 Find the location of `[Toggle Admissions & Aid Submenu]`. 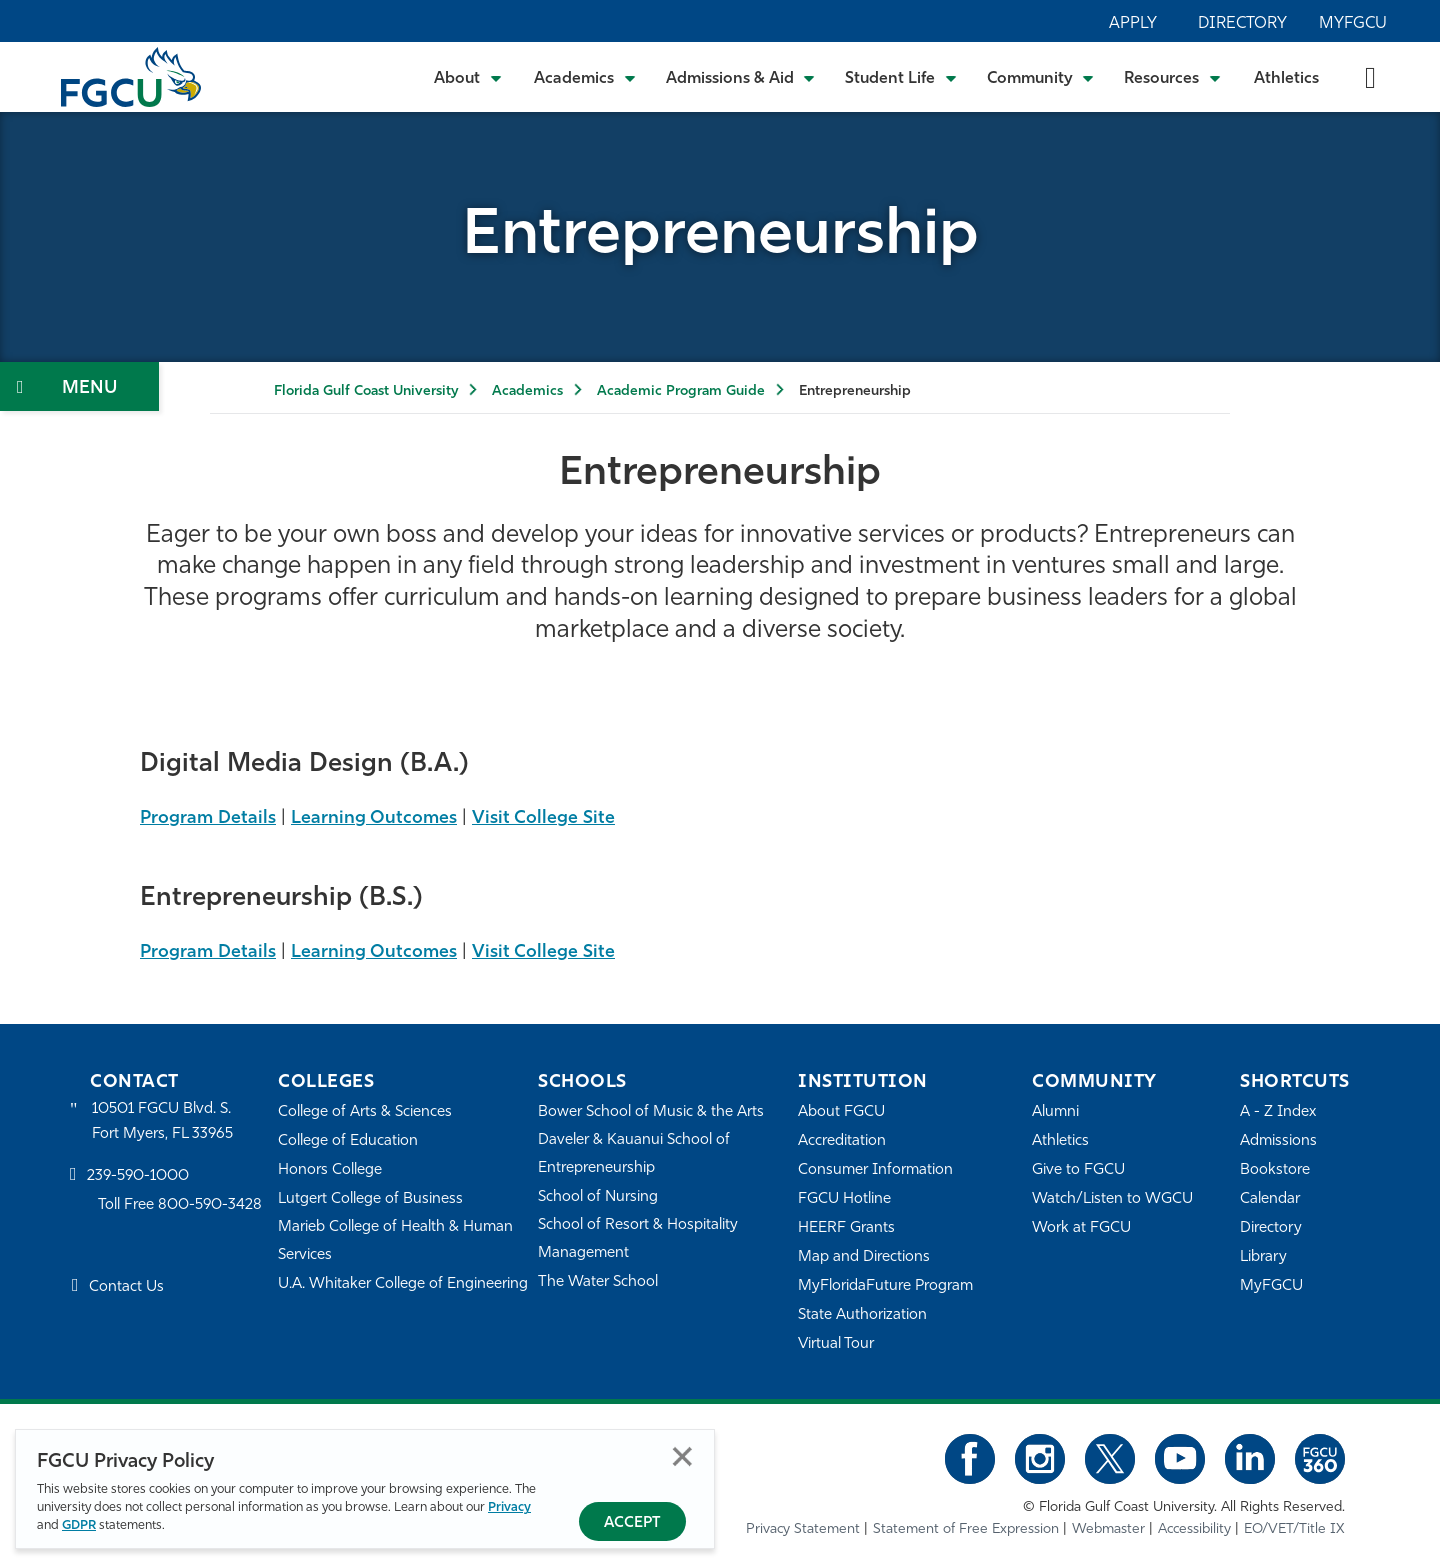

[Toggle Admissions & Aid Submenu] is located at coordinates (741, 77).